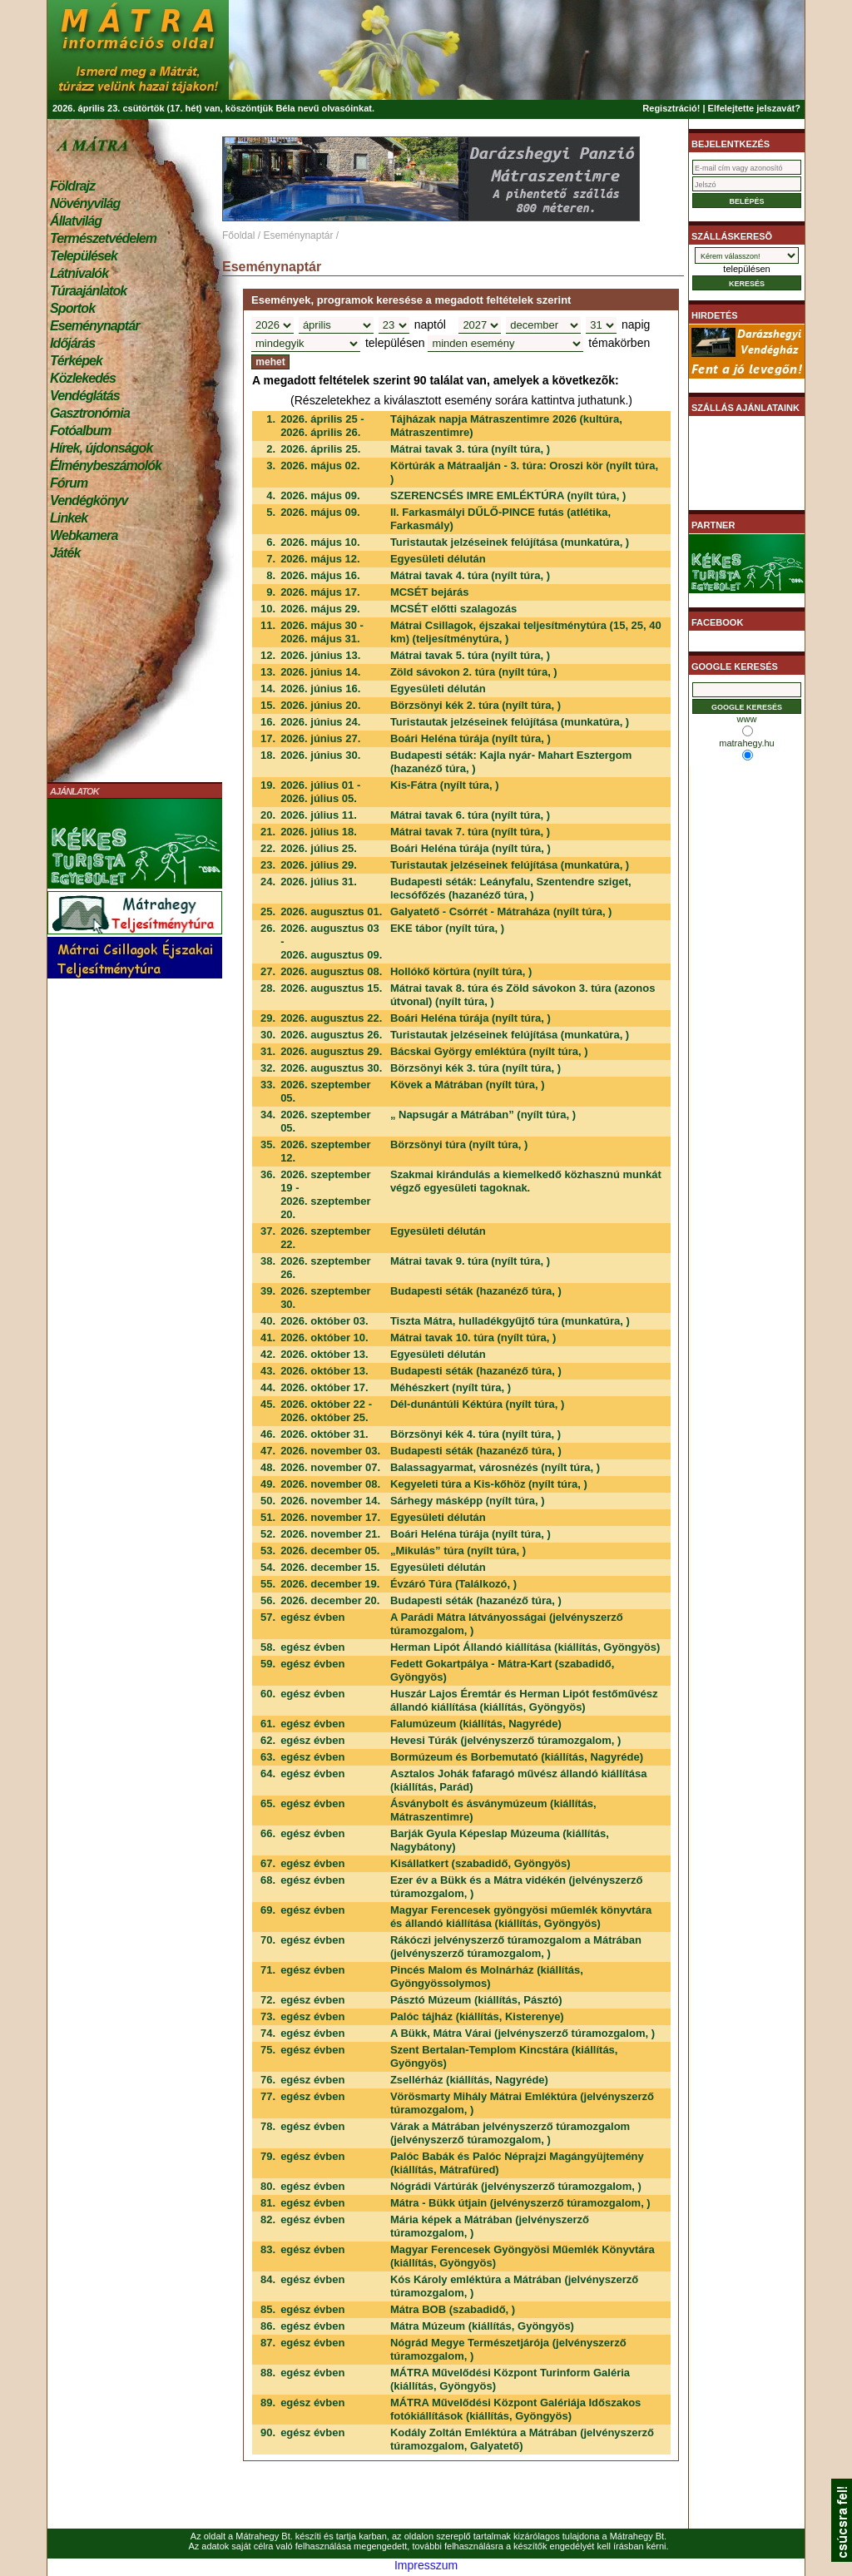  What do you see at coordinates (79, 273) in the screenshot?
I see `Látnivalók` at bounding box center [79, 273].